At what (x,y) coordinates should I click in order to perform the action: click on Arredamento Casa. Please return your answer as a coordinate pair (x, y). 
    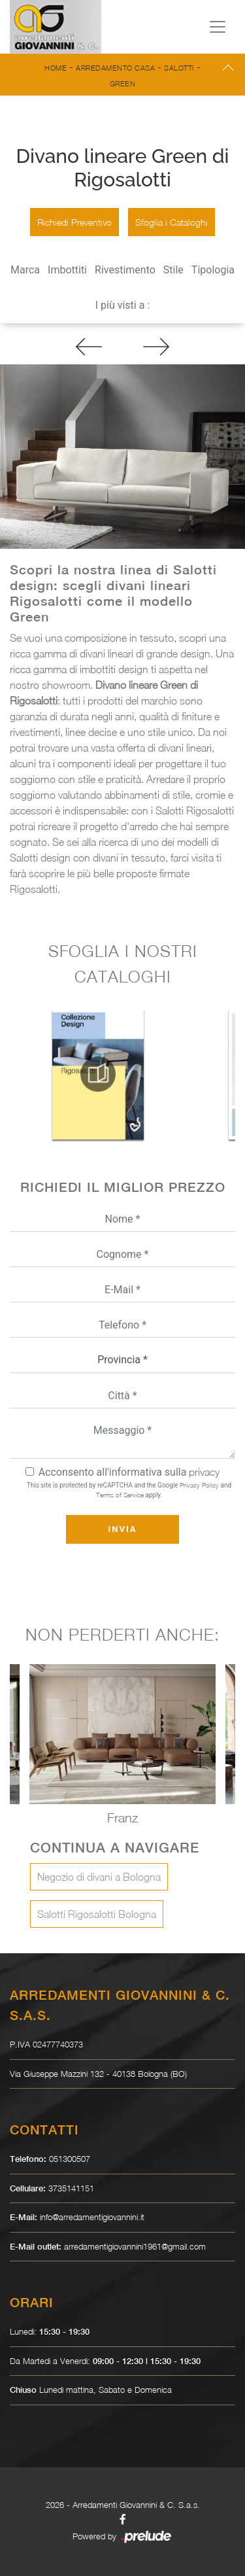
    Looking at the image, I should click on (115, 67).